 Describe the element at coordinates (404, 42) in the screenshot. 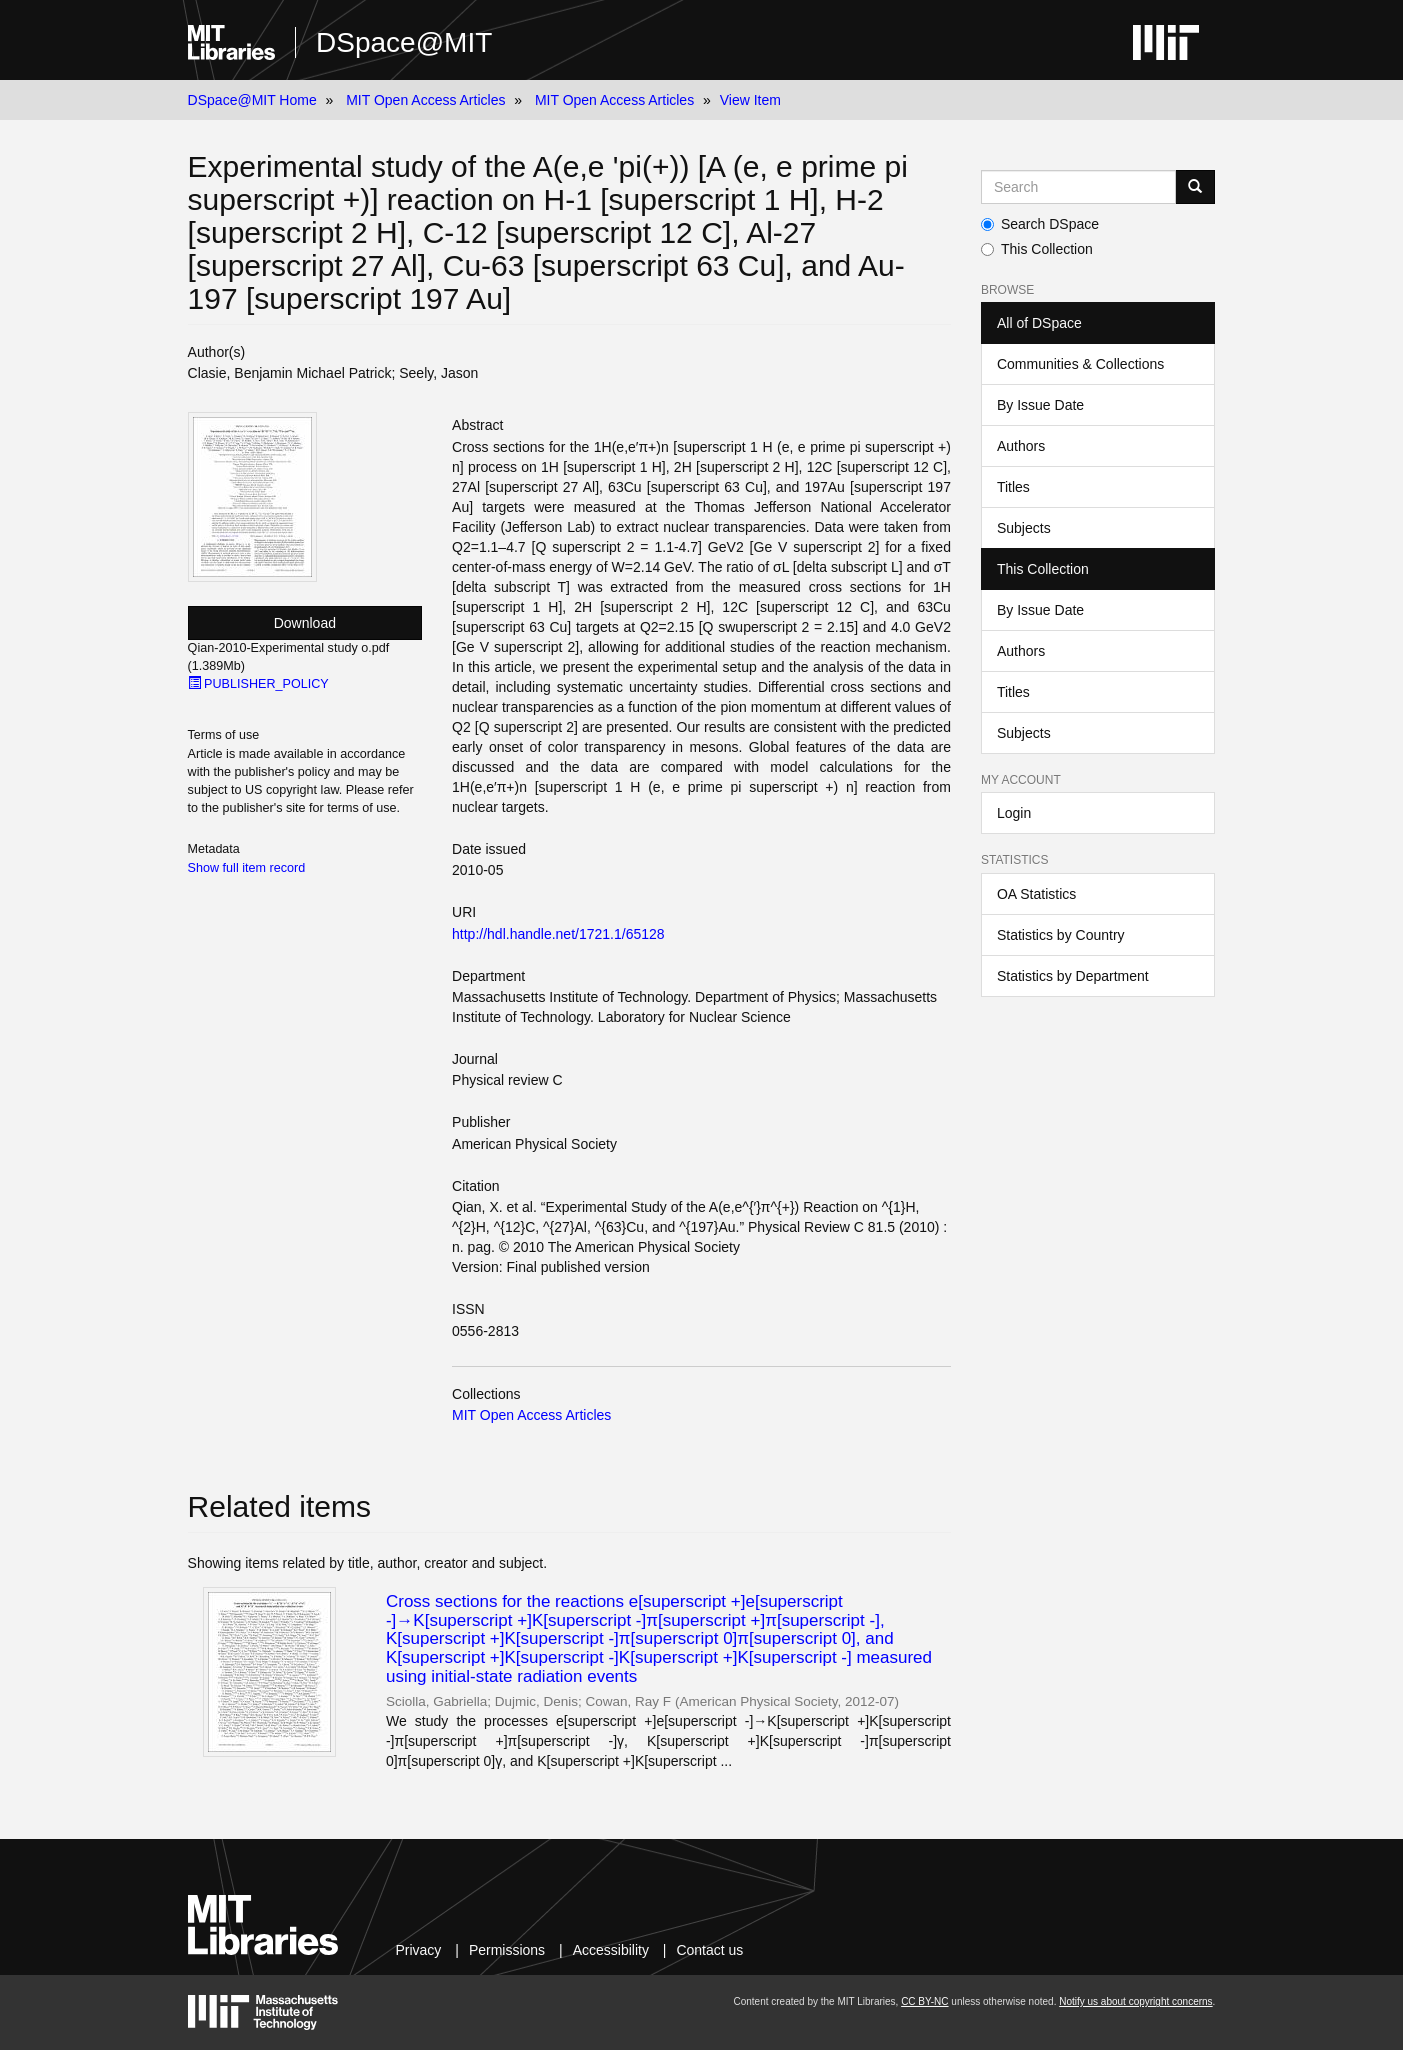

I see `DSpace@MIT` at that location.